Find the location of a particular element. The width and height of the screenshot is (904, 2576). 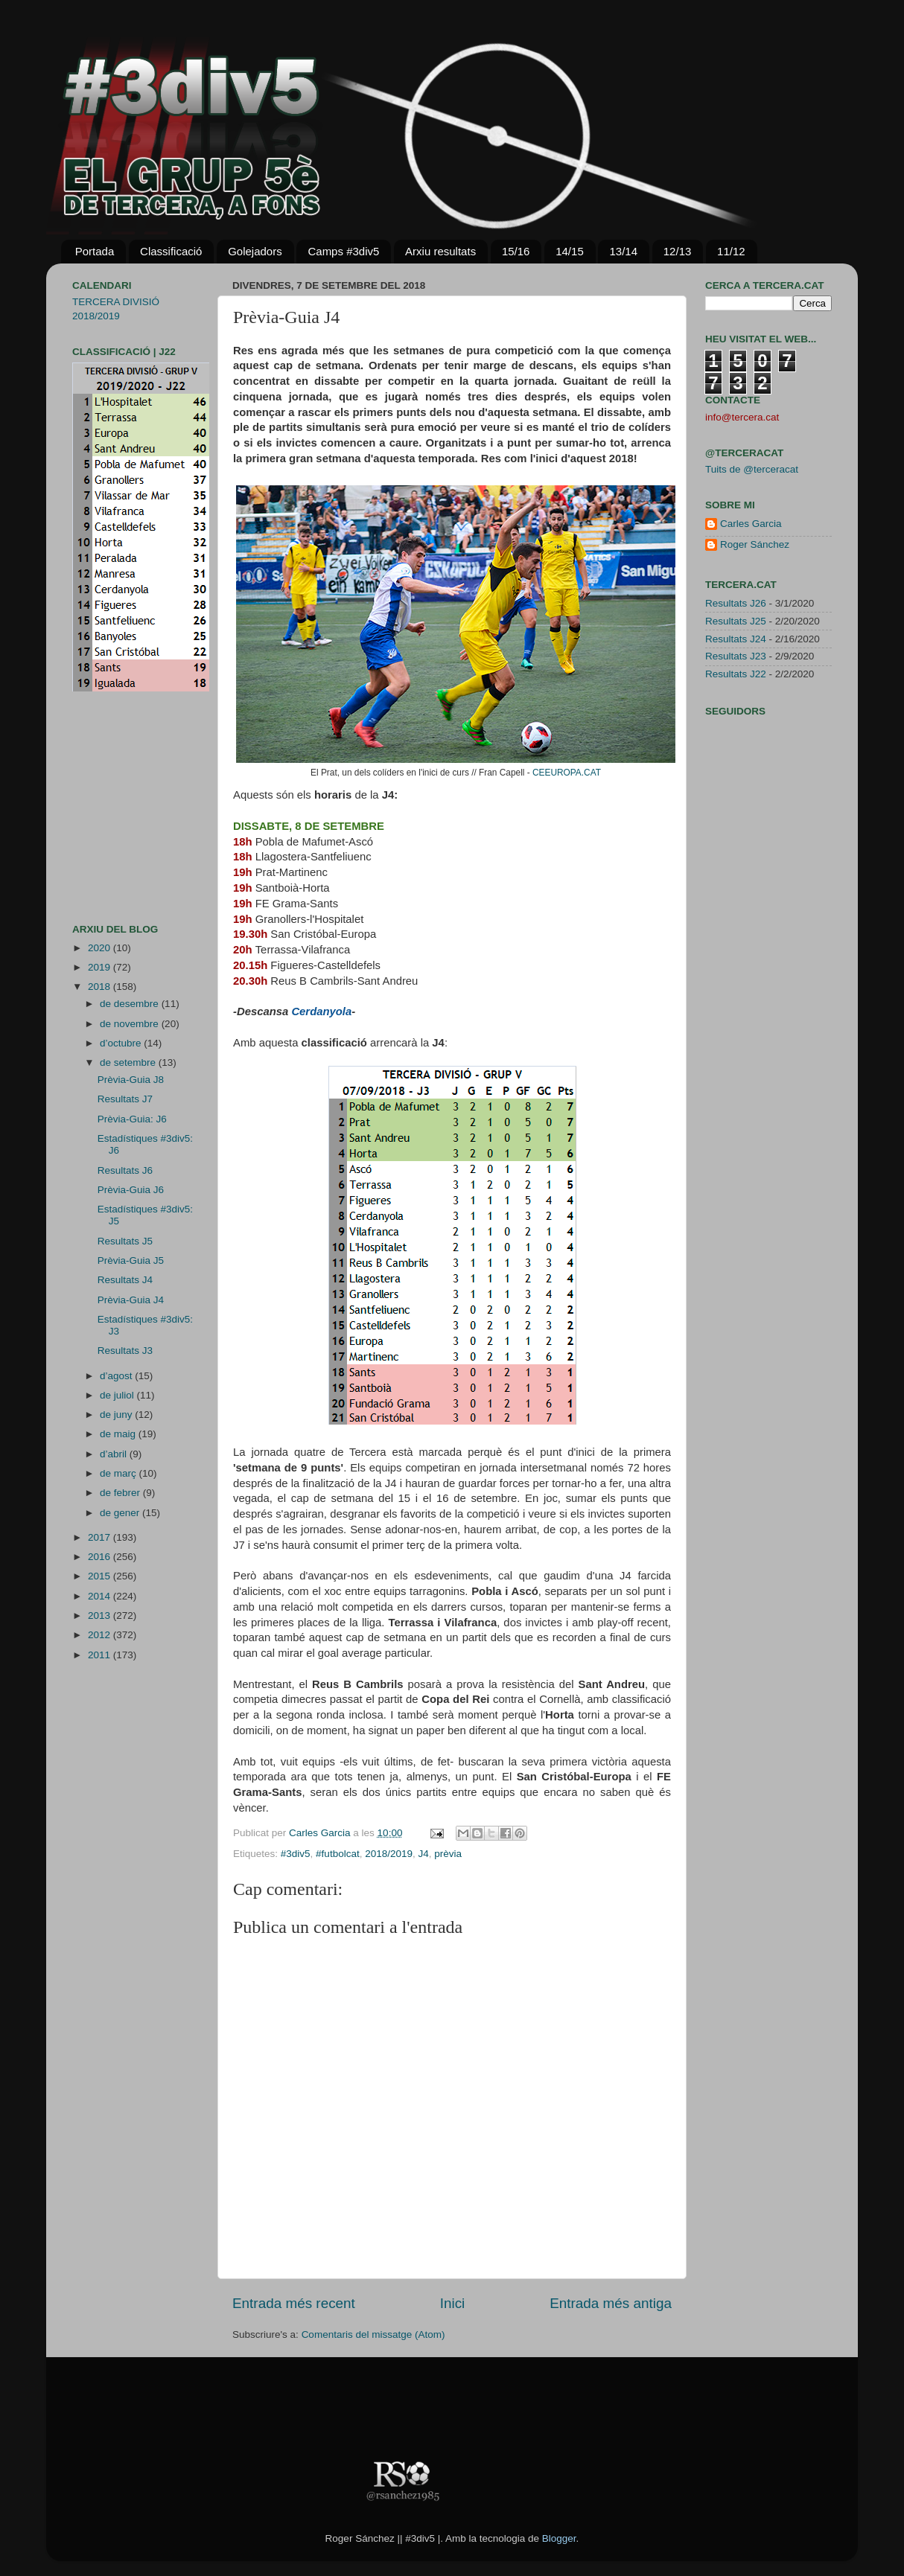

de juliol is located at coordinates (118, 1395).